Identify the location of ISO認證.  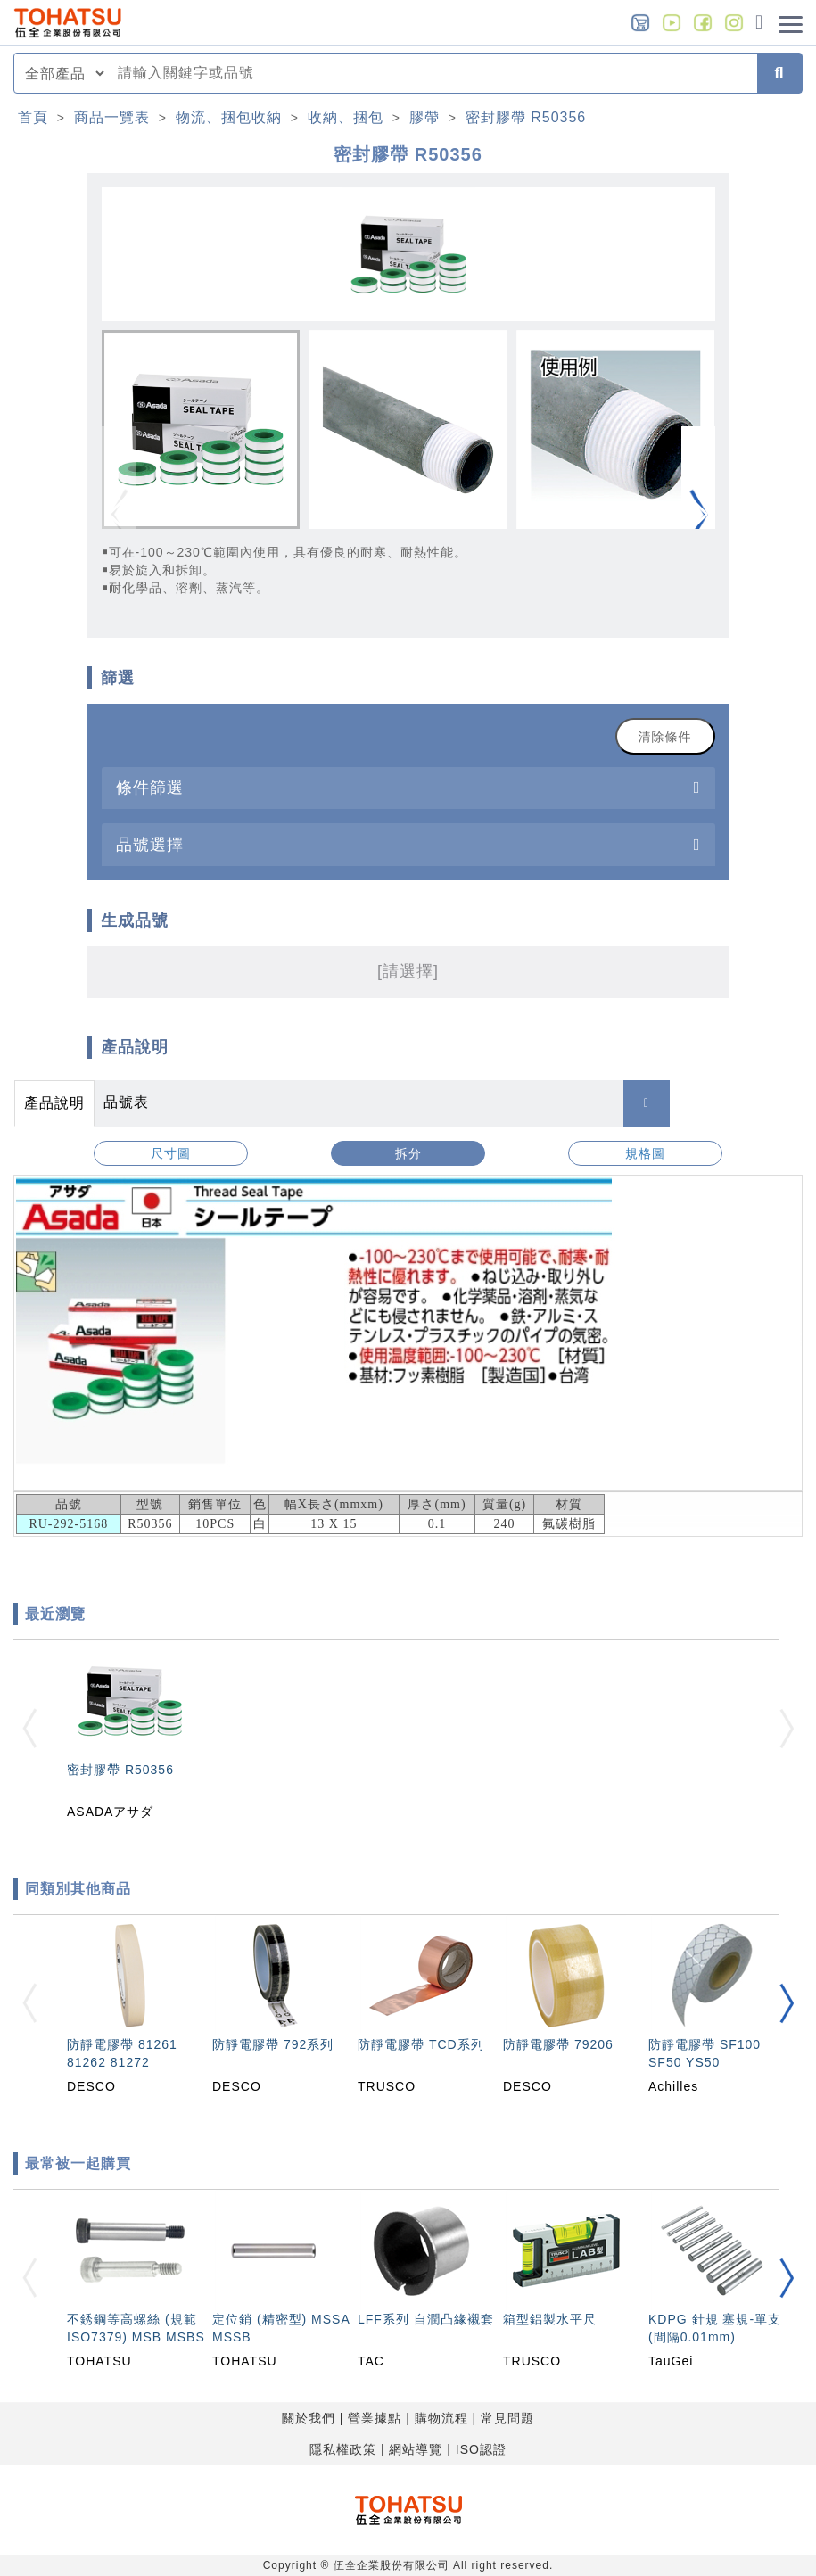
(481, 2449).